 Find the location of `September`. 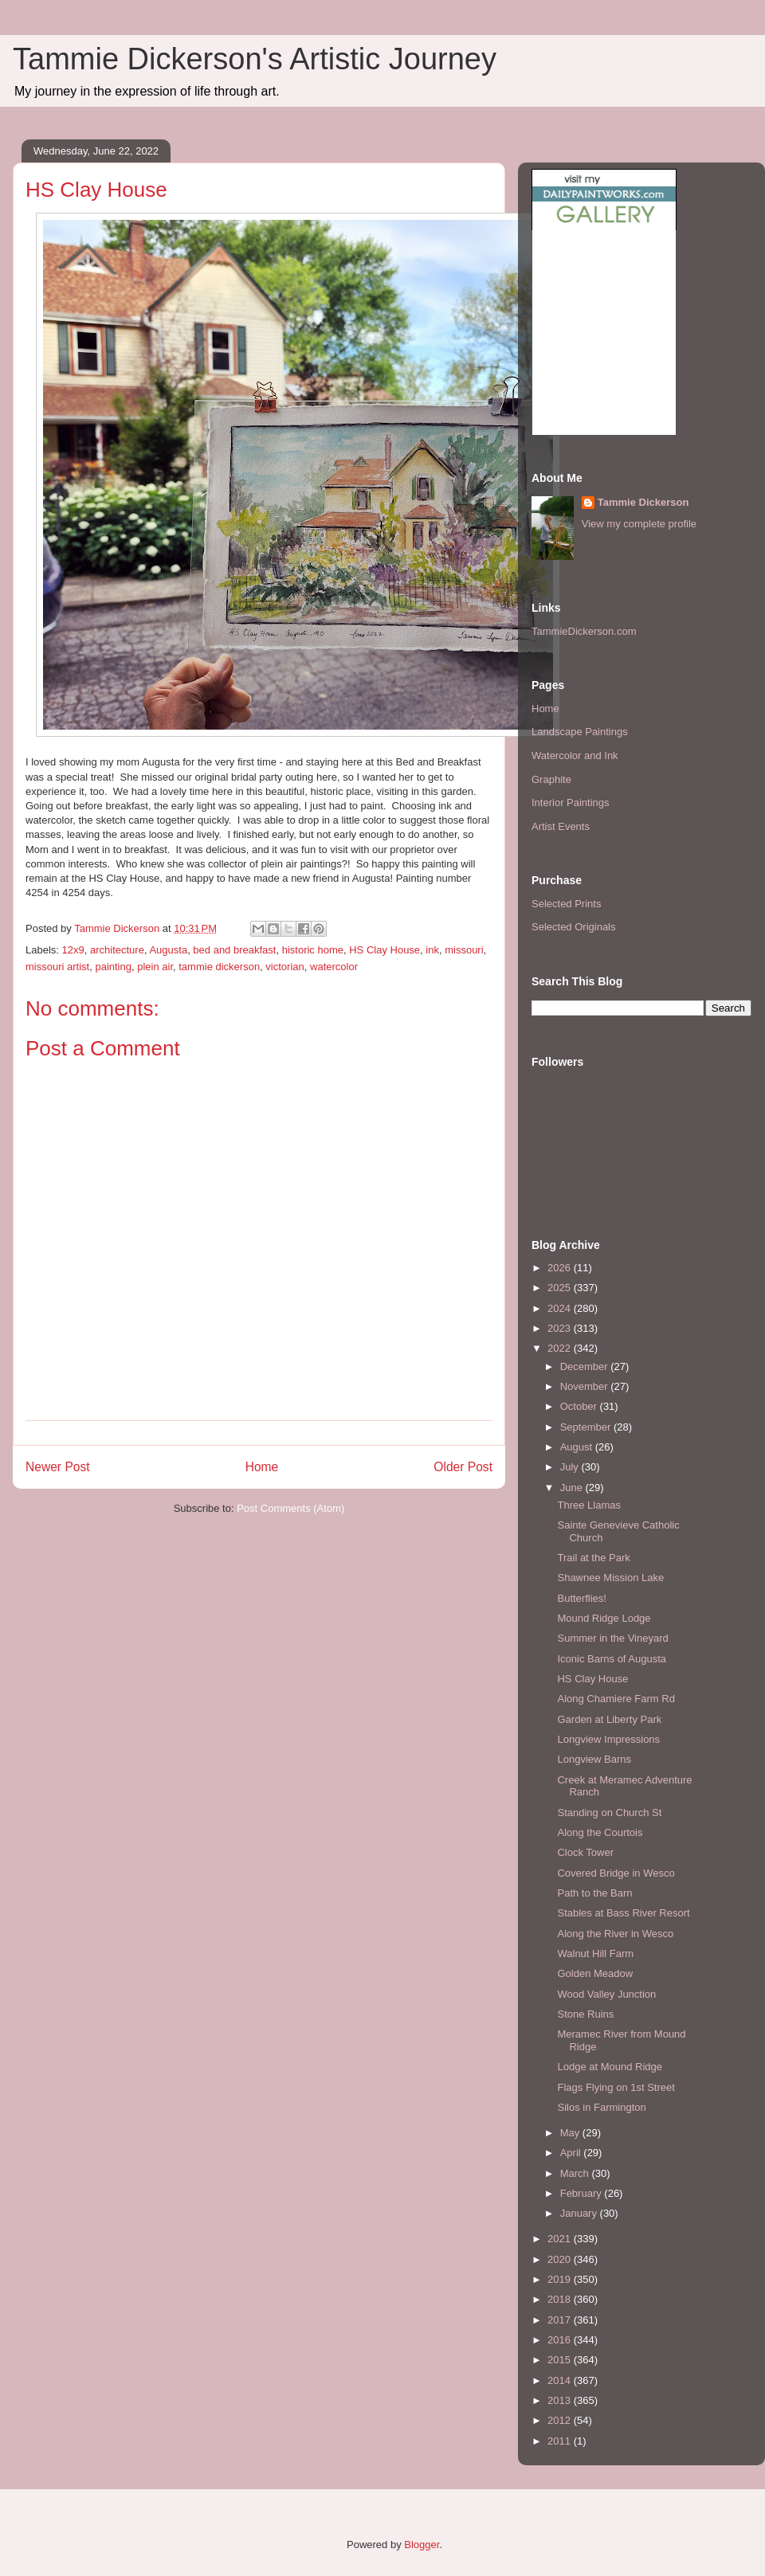

September is located at coordinates (587, 1427).